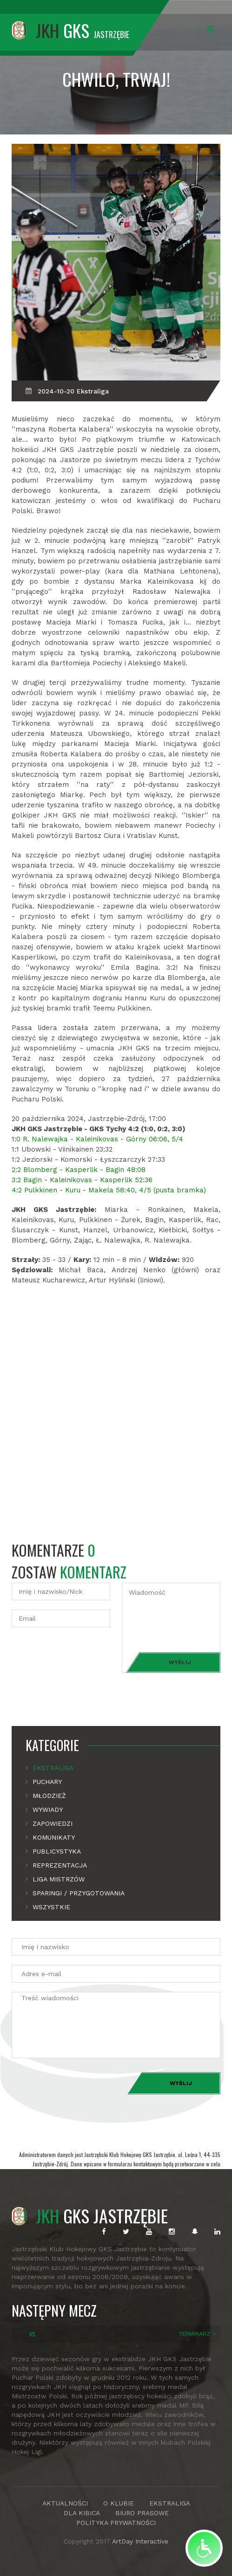  Describe the element at coordinates (142, 2513) in the screenshot. I see `BIURO PRASOWE` at that location.